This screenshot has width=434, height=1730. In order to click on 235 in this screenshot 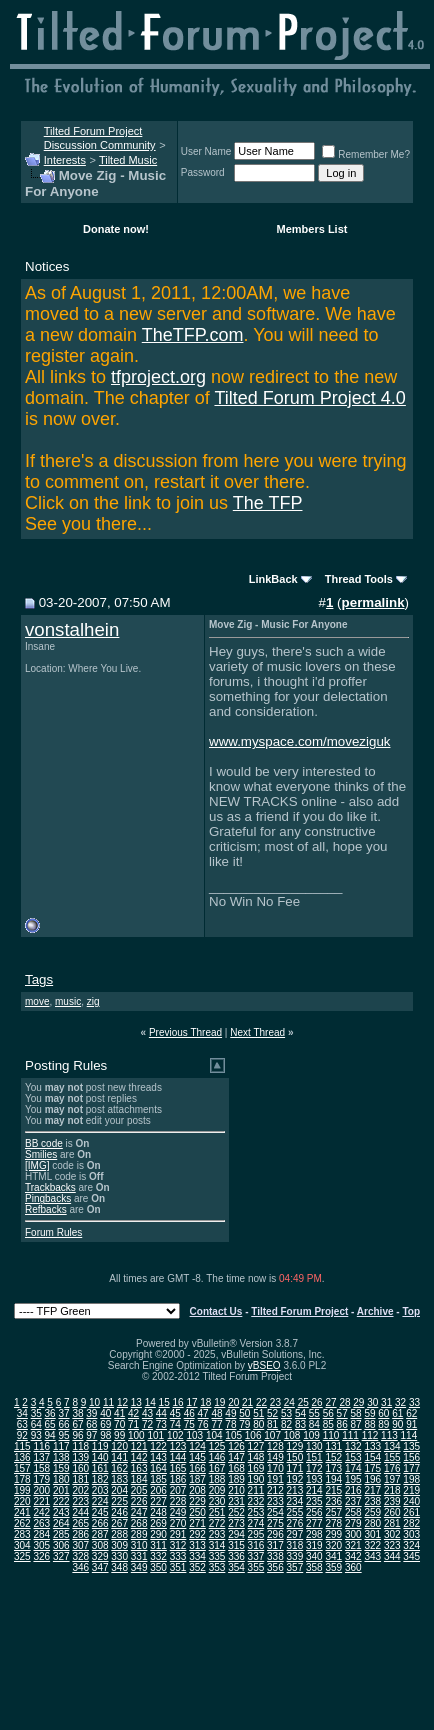, I will do `click(314, 1501)`.